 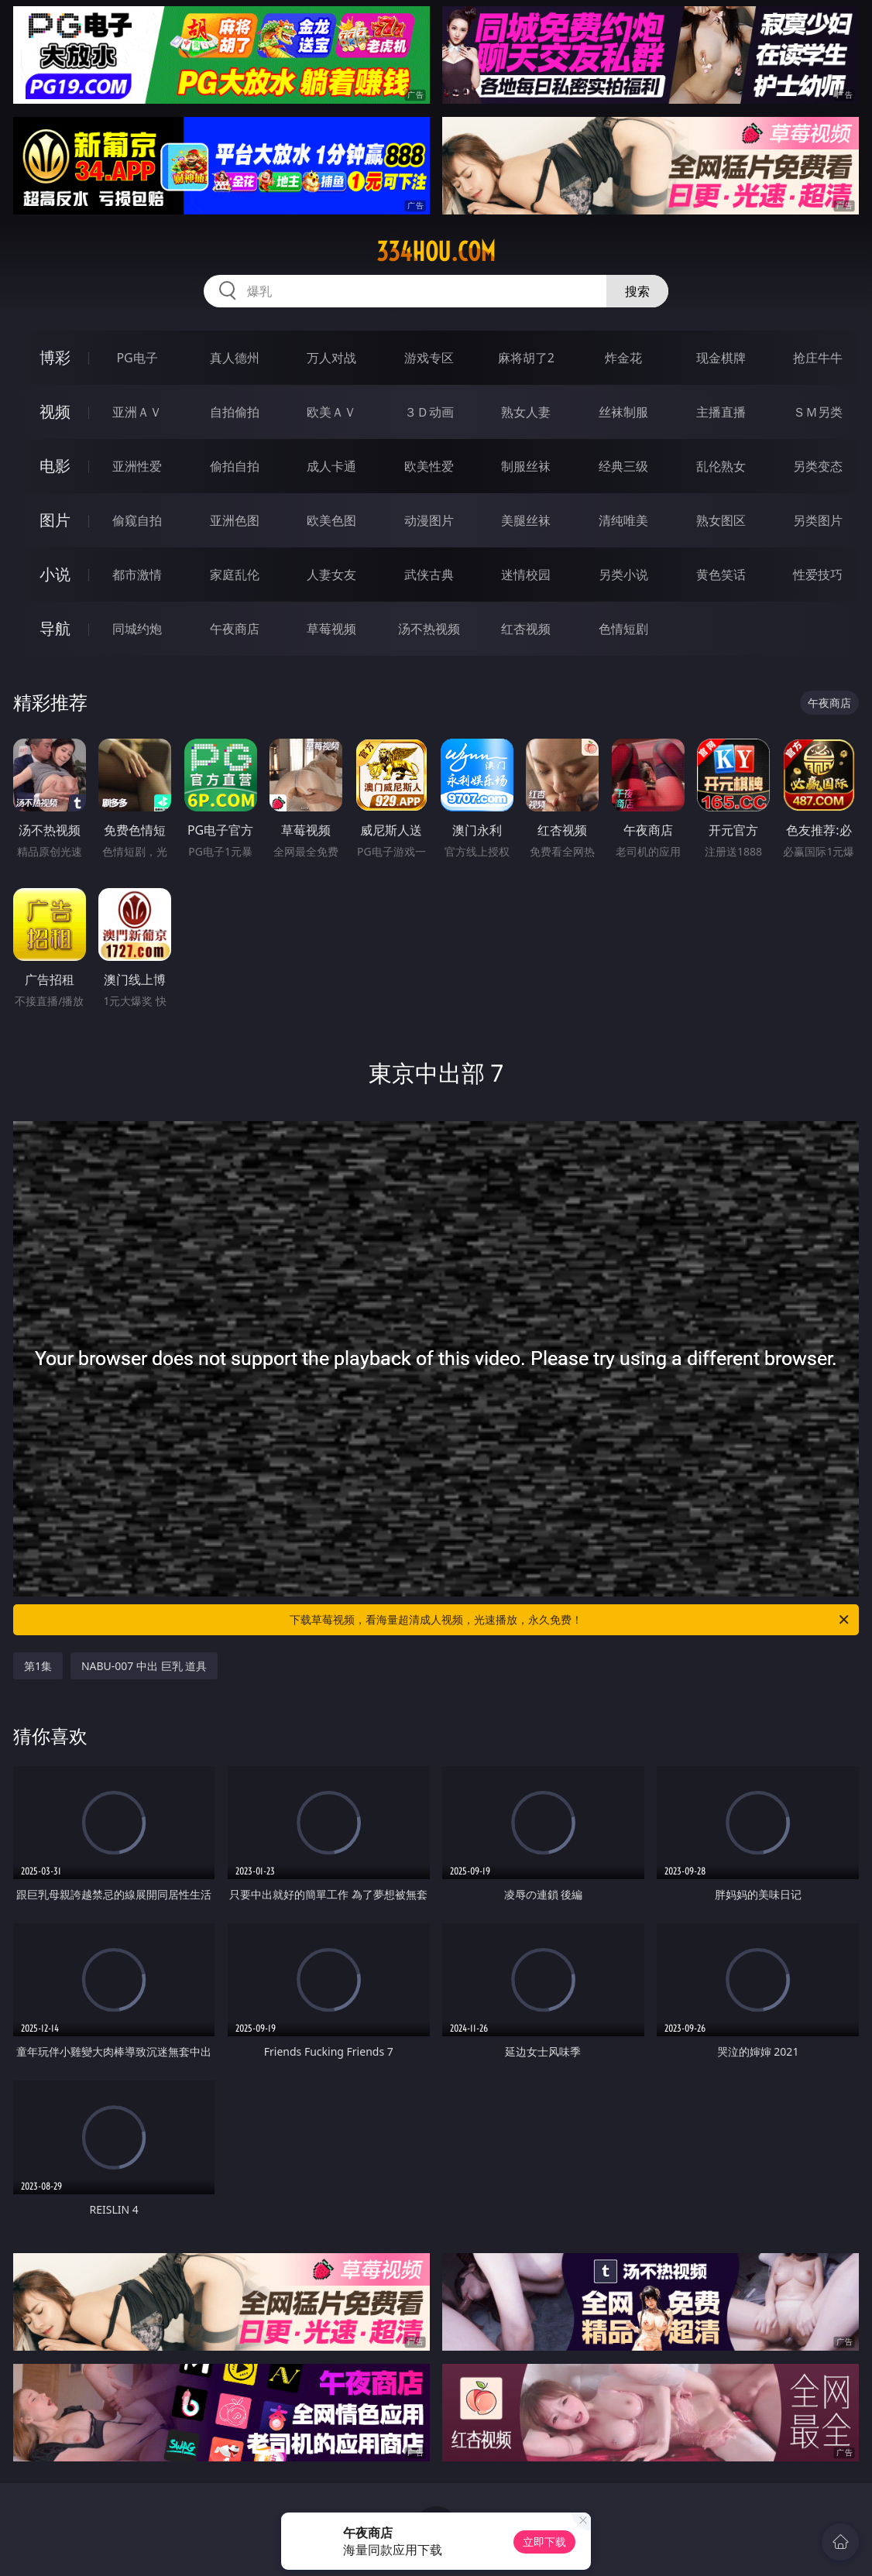 What do you see at coordinates (54, 628) in the screenshot?
I see `导航` at bounding box center [54, 628].